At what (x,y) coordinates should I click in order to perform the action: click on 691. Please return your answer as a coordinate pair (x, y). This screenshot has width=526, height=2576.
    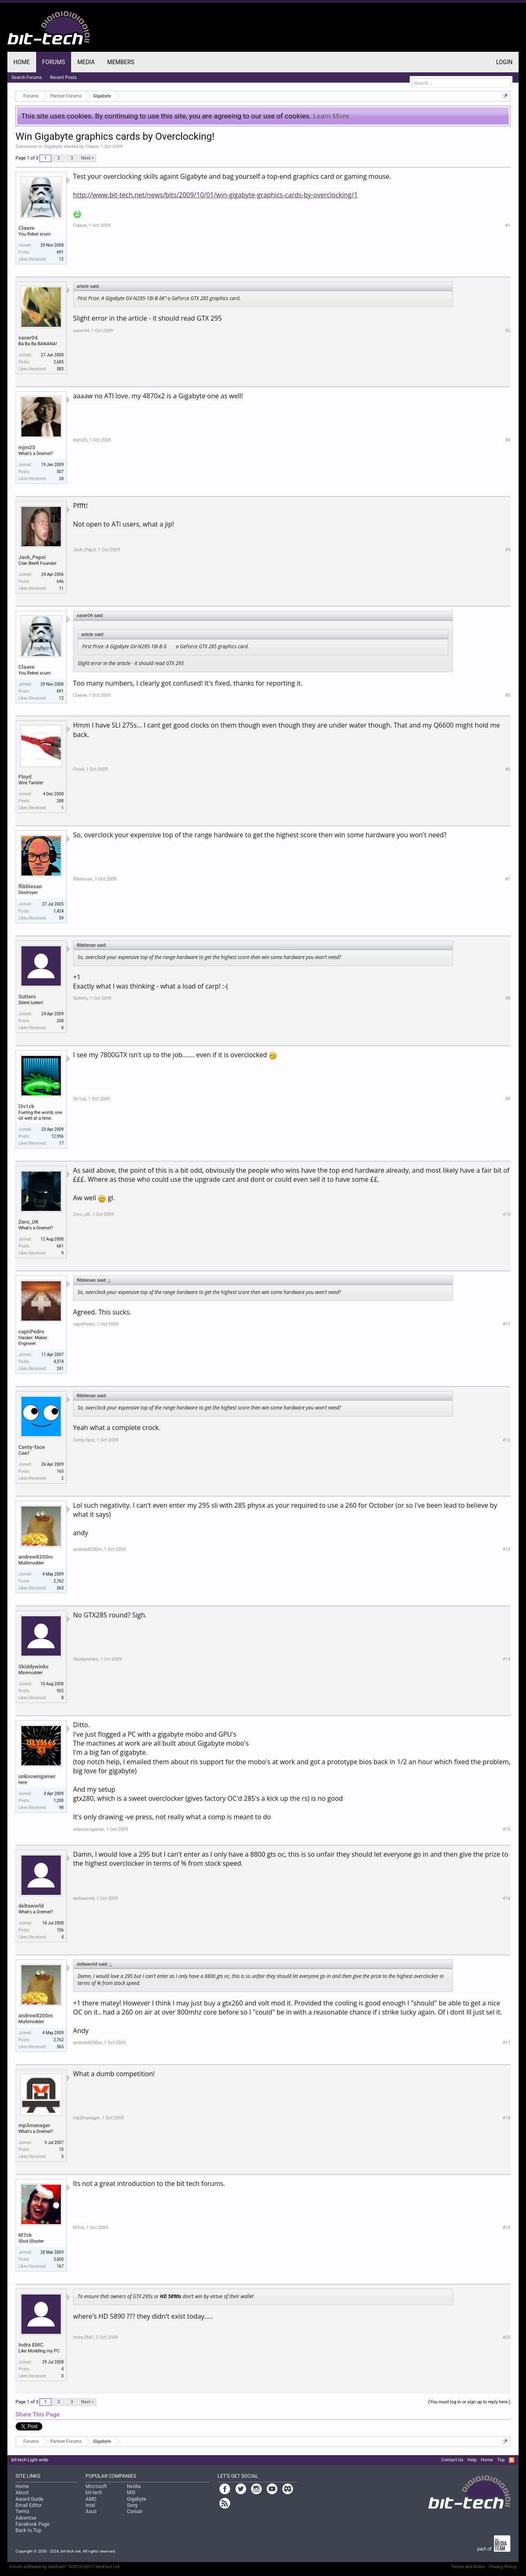
    Looking at the image, I should click on (60, 252).